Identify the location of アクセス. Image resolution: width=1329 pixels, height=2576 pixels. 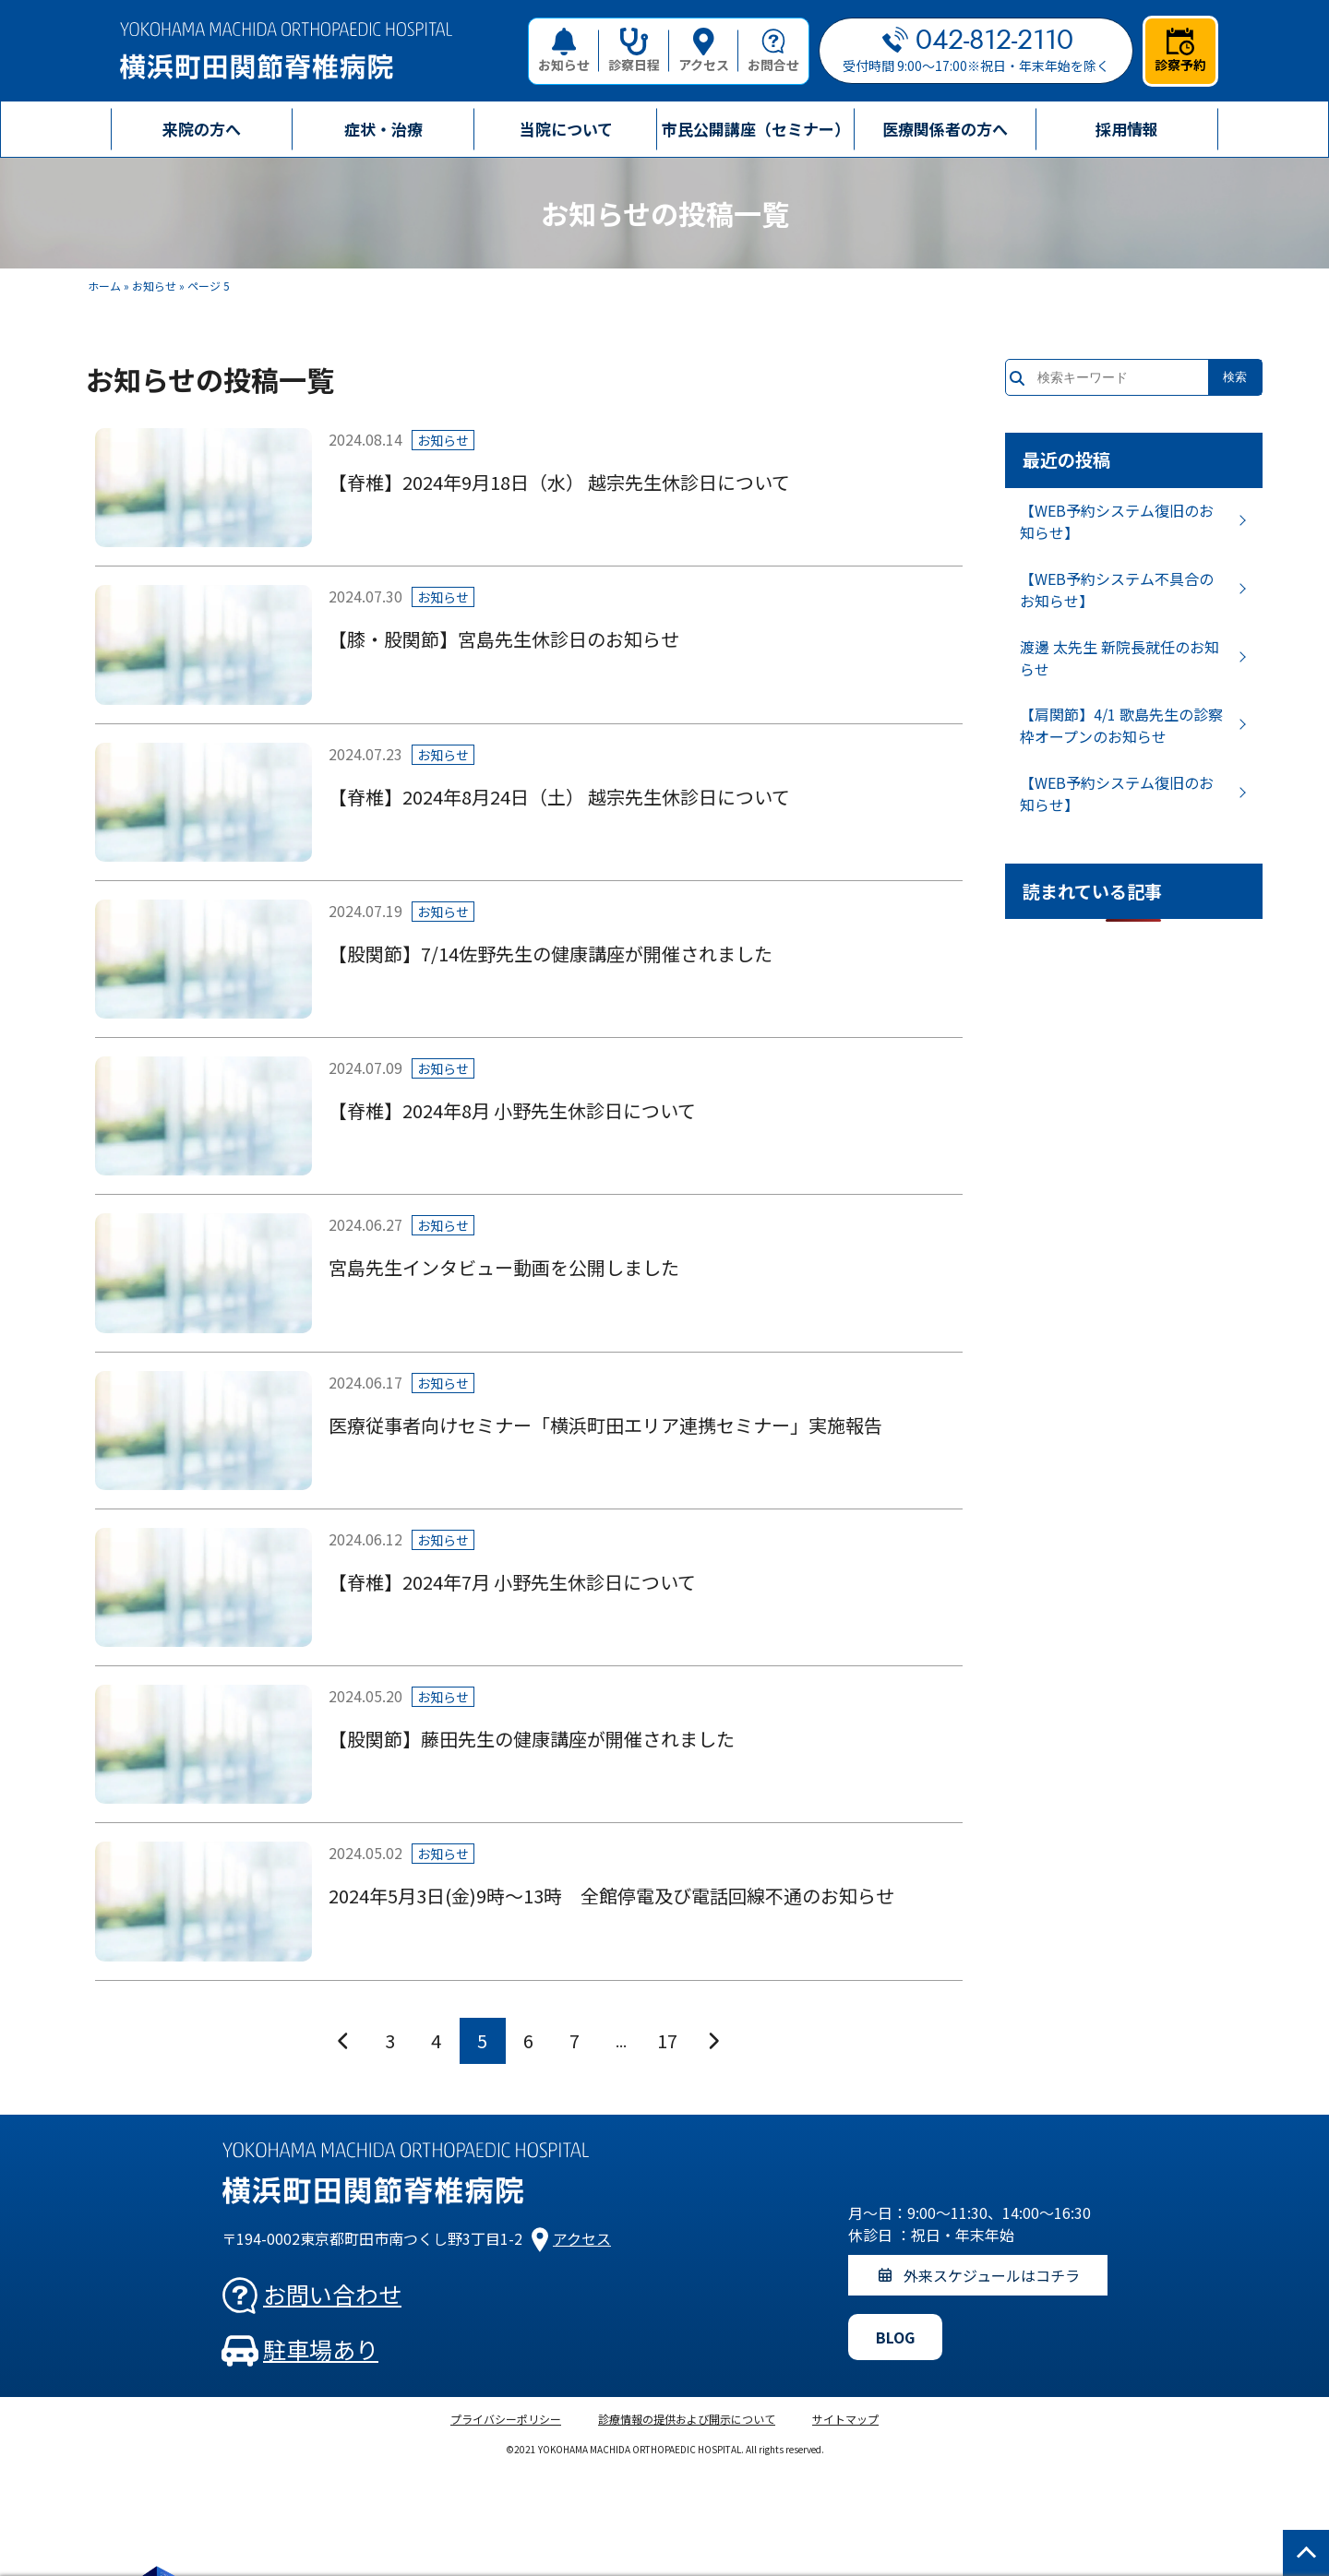
(703, 51).